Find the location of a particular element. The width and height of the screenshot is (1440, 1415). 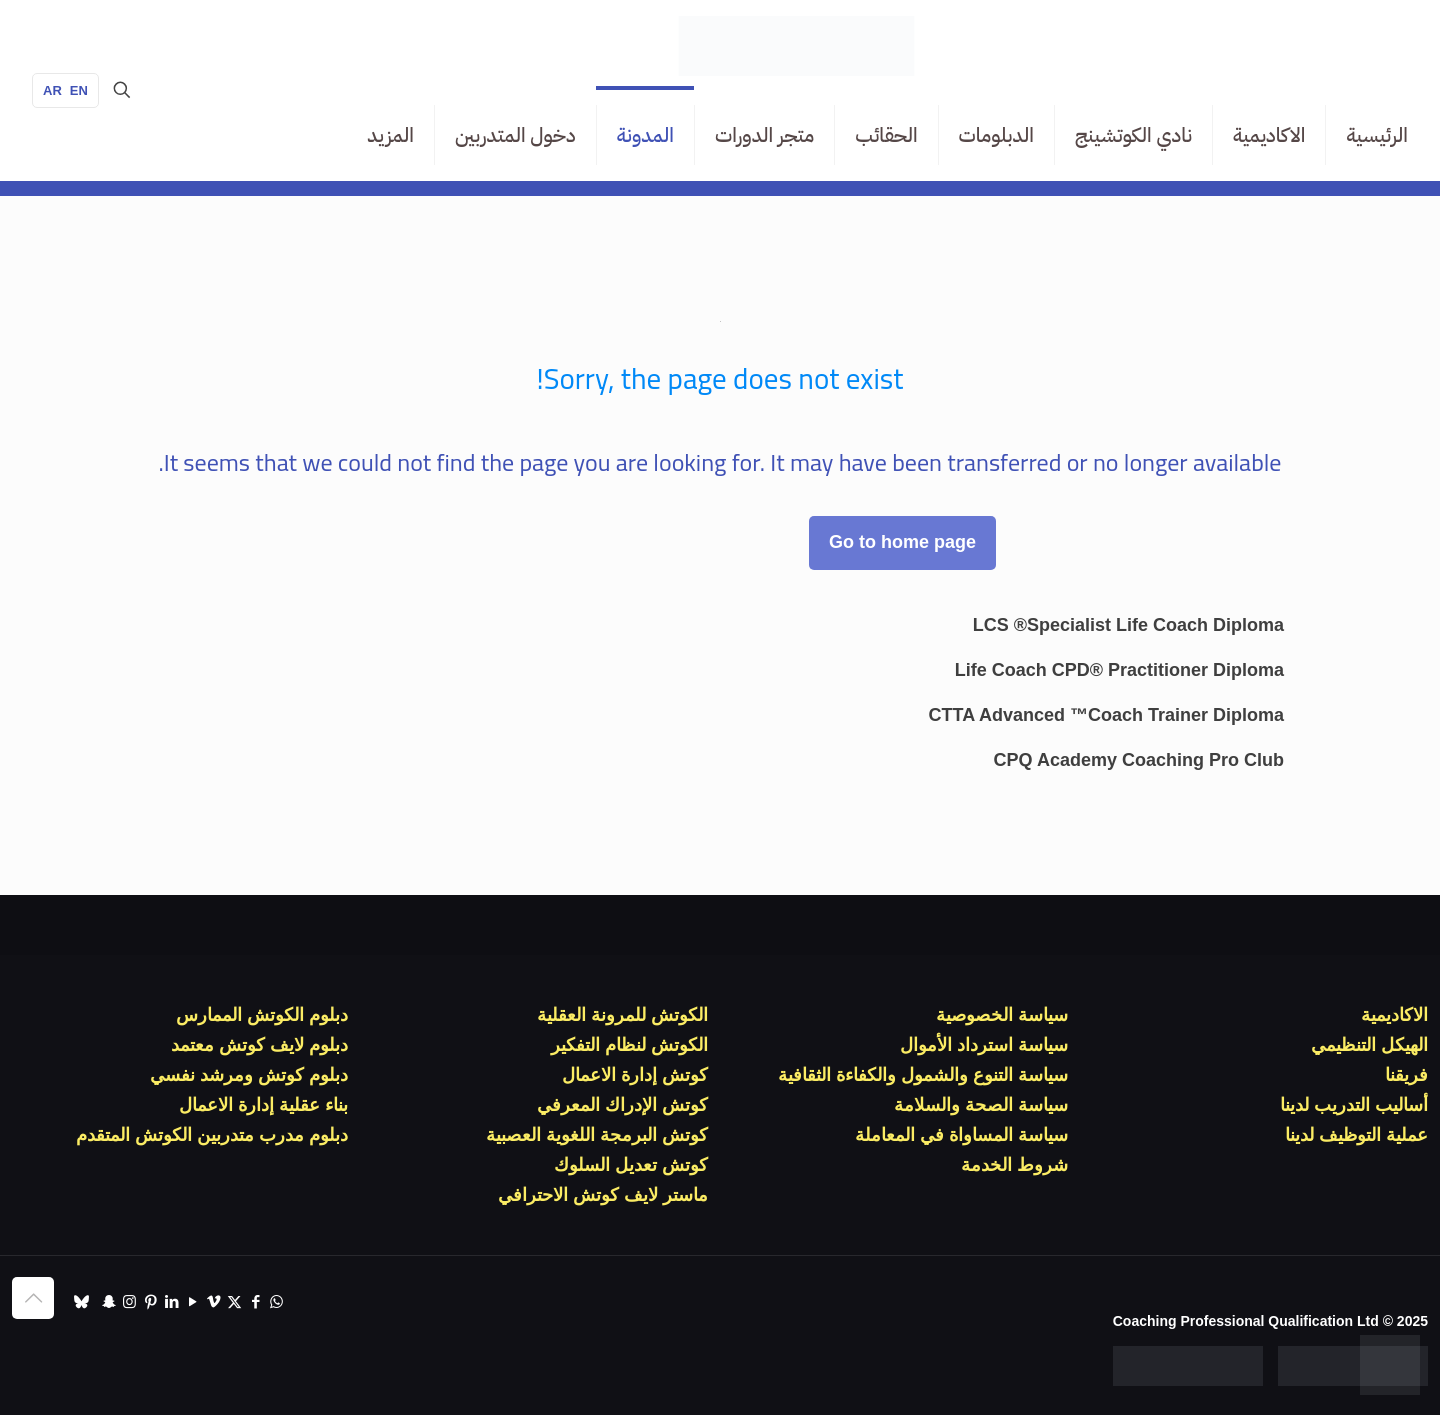

دبلوم مدرب متدربين الكوتش المتقدم is located at coordinates (212, 1135).